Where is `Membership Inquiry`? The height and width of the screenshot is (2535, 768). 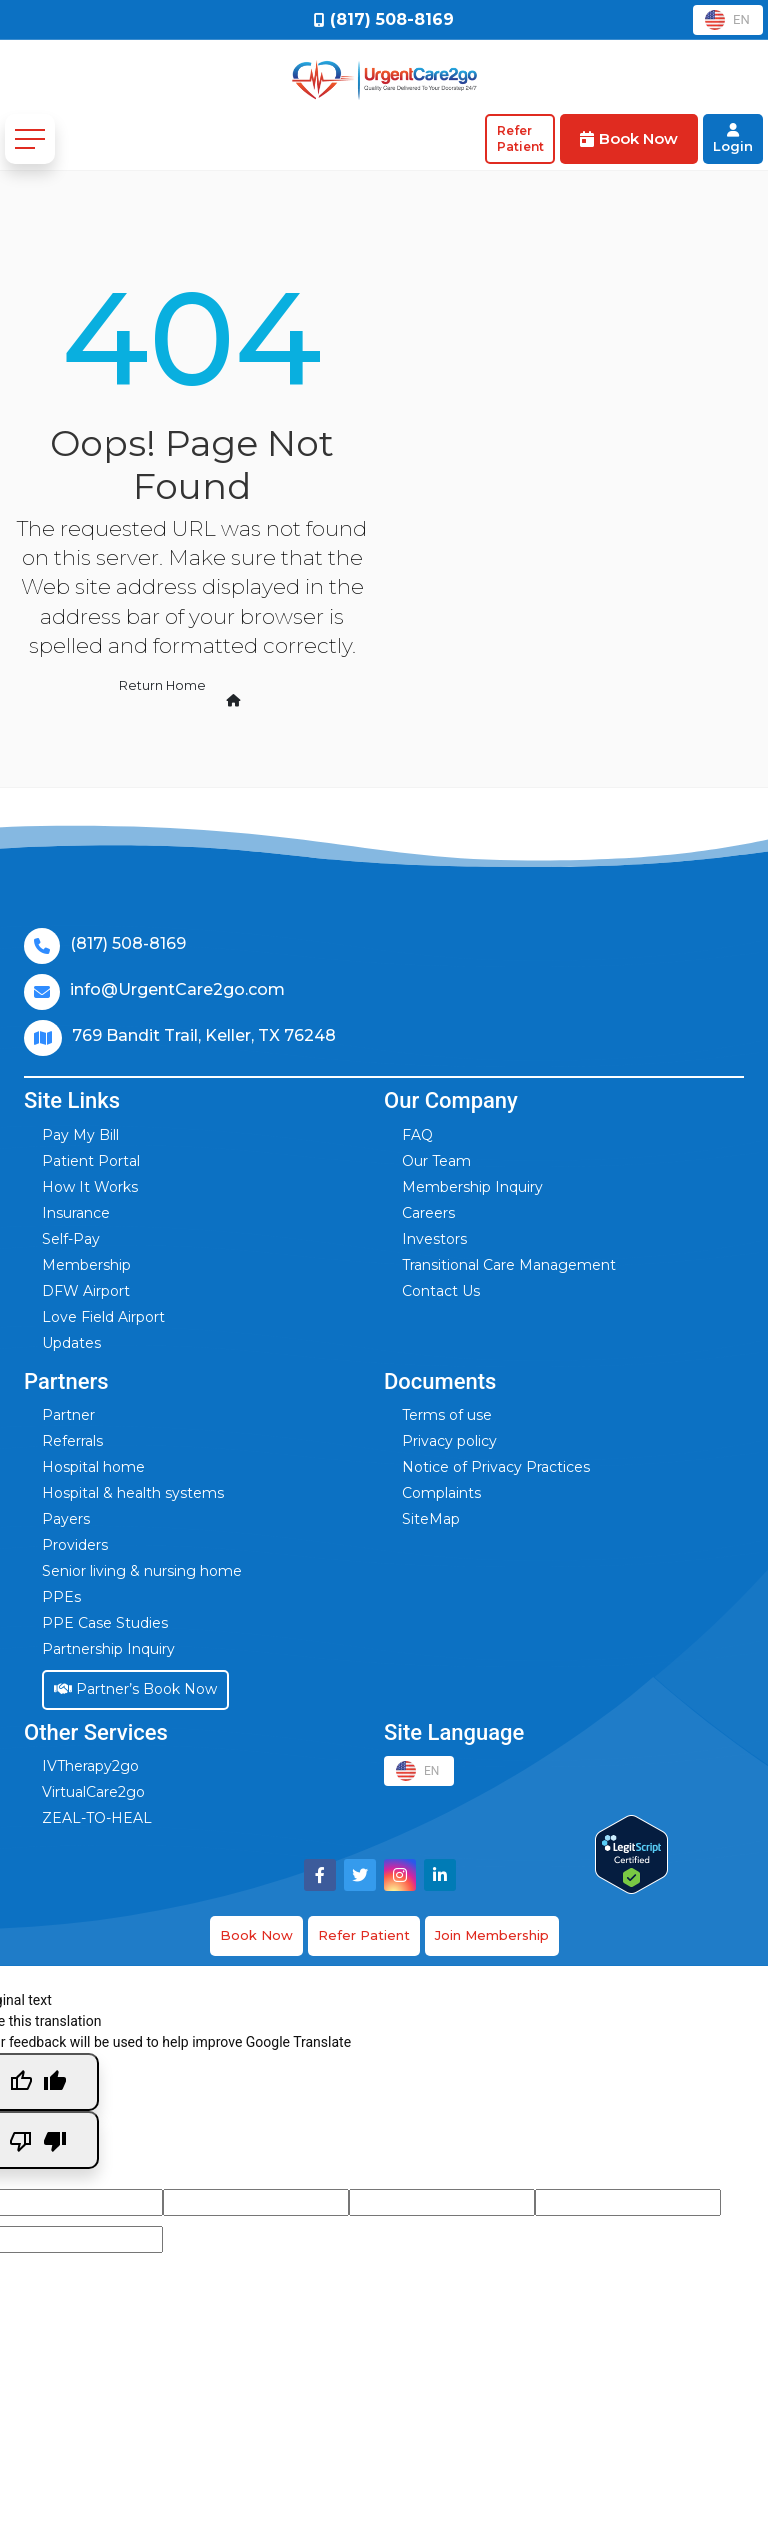 Membership Inquiry is located at coordinates (472, 1187).